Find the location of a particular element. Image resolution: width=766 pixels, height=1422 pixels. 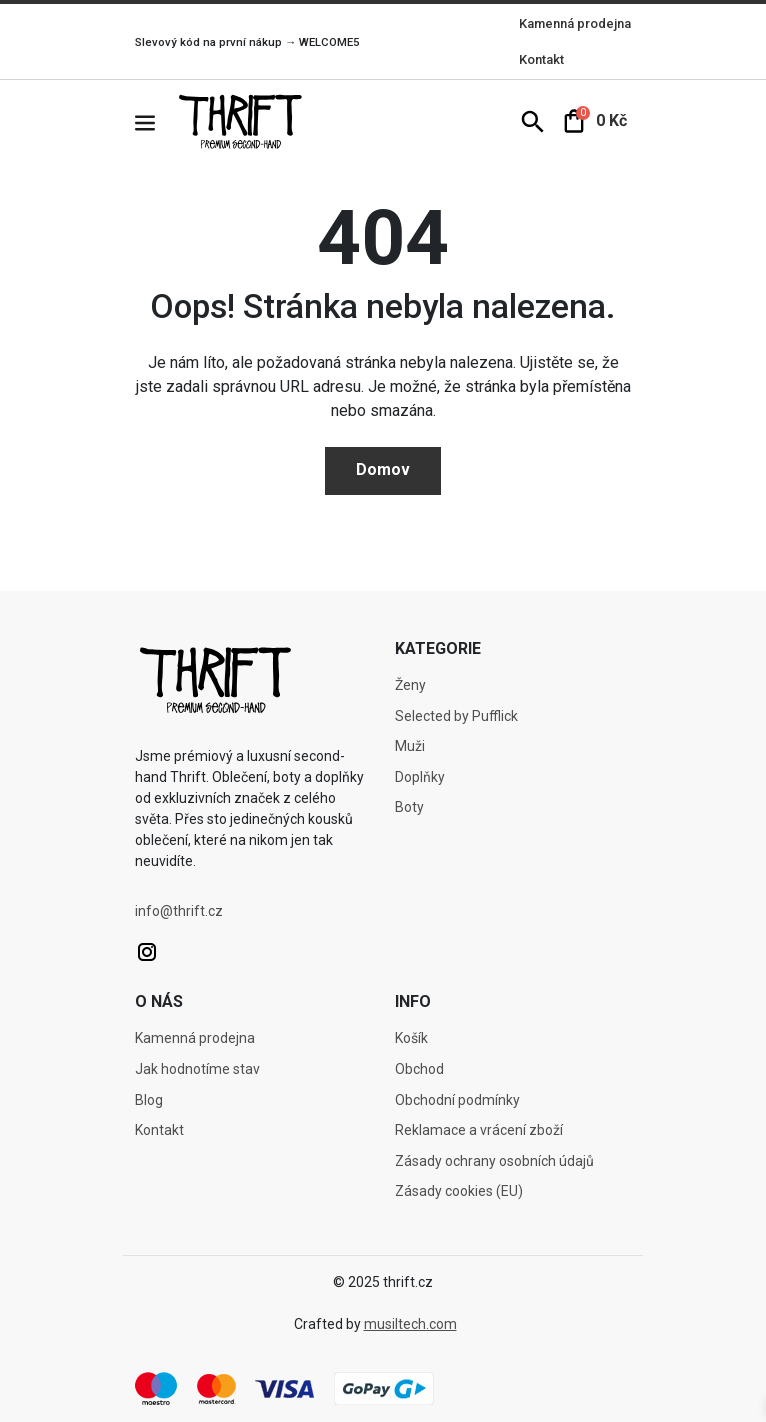

musiltech.com is located at coordinates (410, 1324).